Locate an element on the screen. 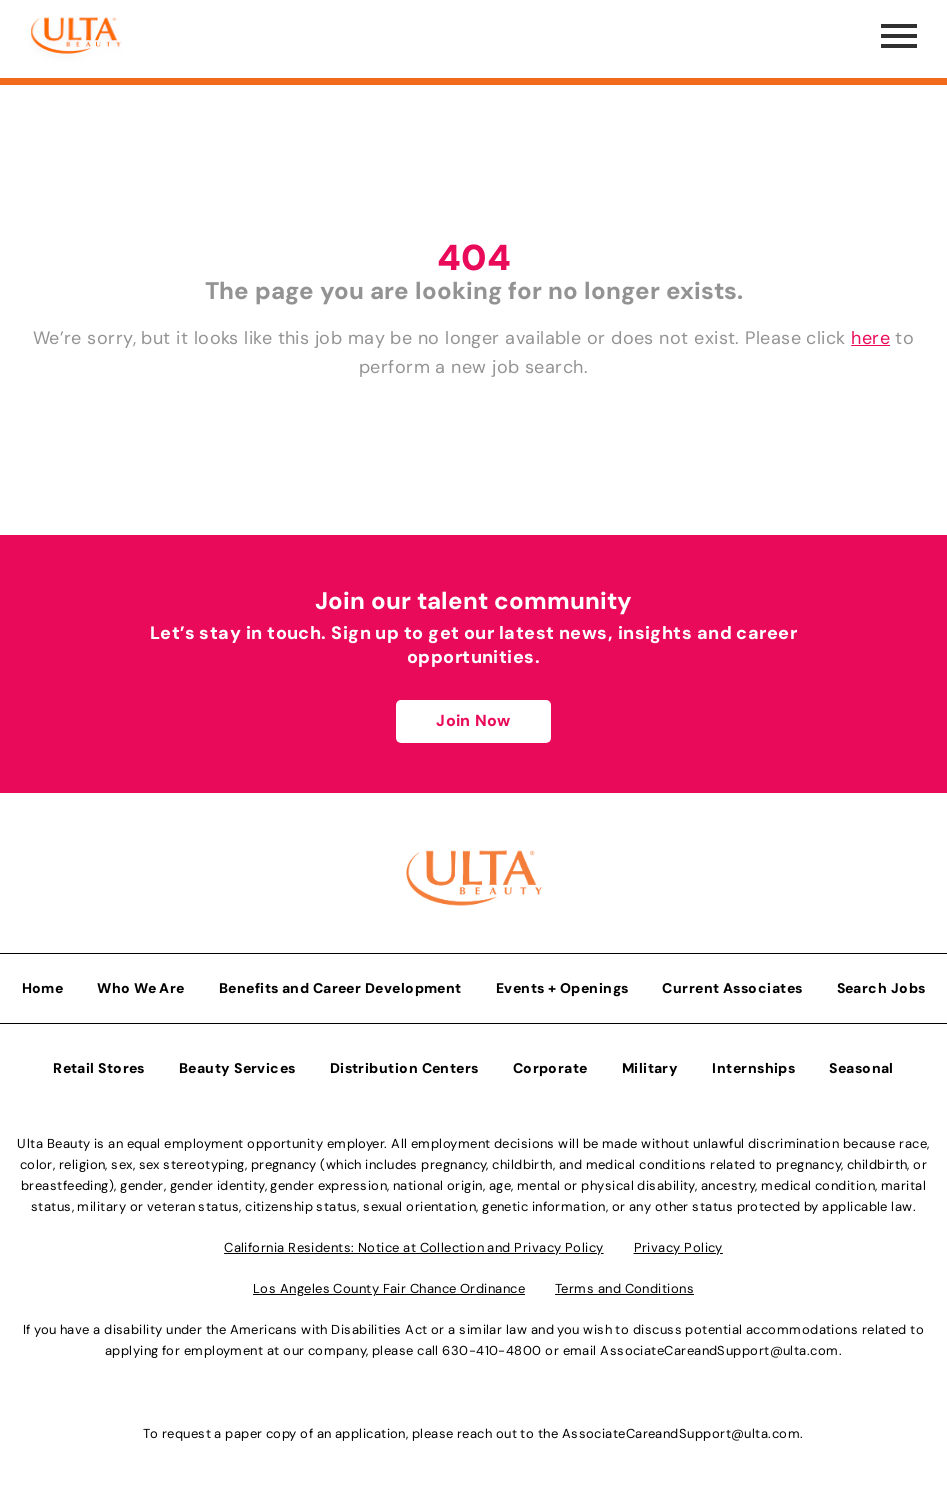 The width and height of the screenshot is (947, 1504). Events + Openings is located at coordinates (562, 988).